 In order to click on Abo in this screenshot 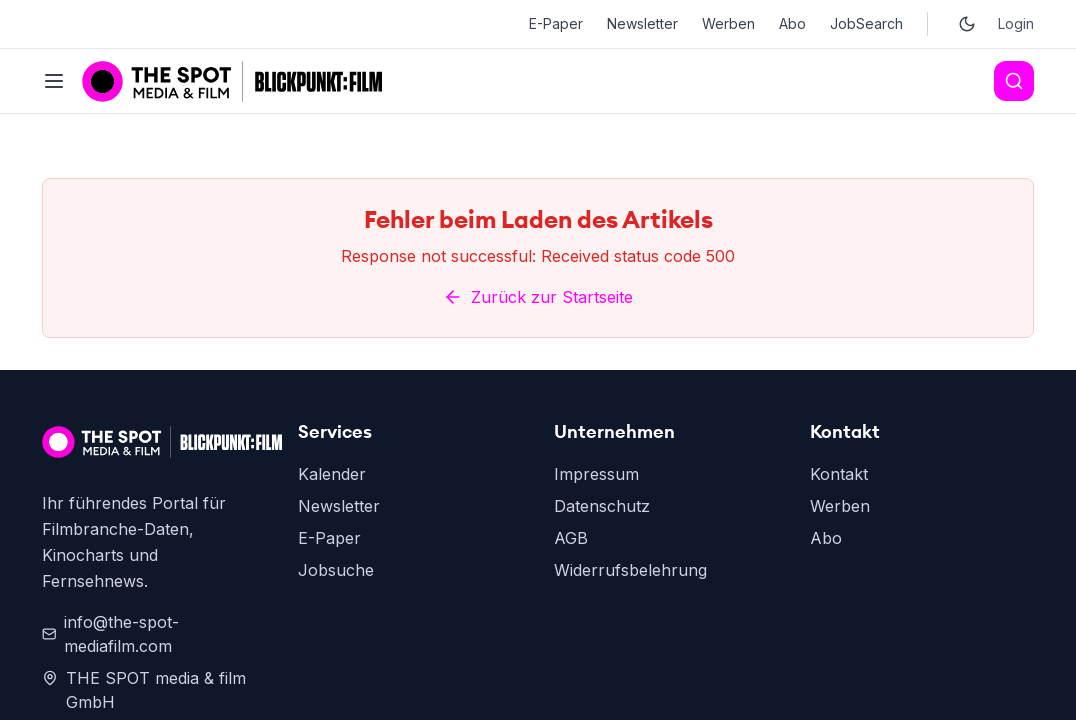, I will do `click(792, 23)`.